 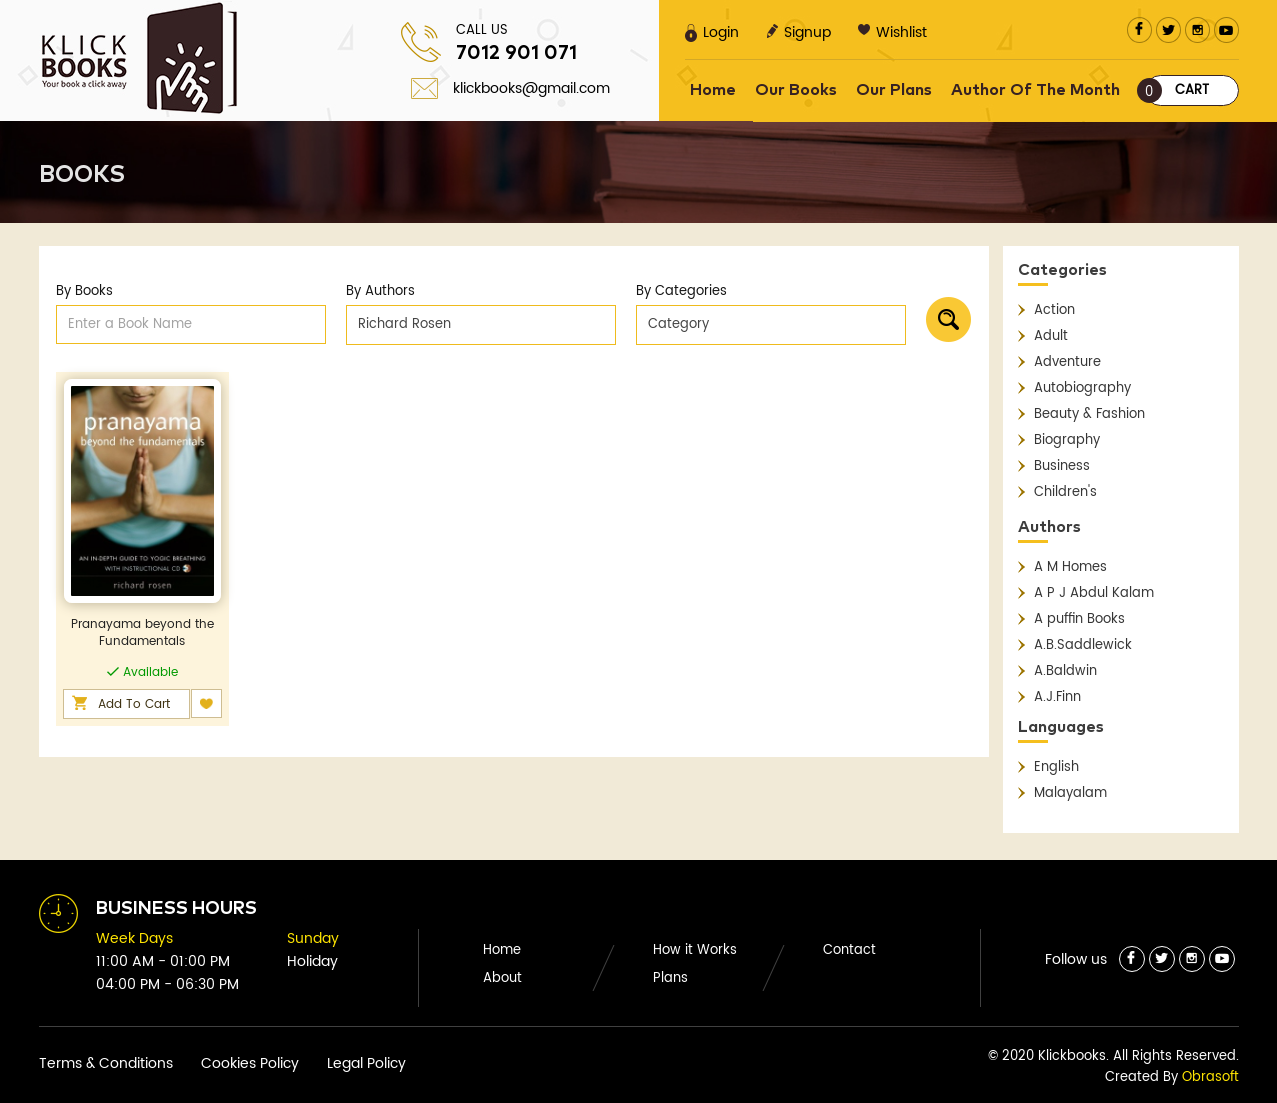 I want to click on Plans, so click(x=670, y=978).